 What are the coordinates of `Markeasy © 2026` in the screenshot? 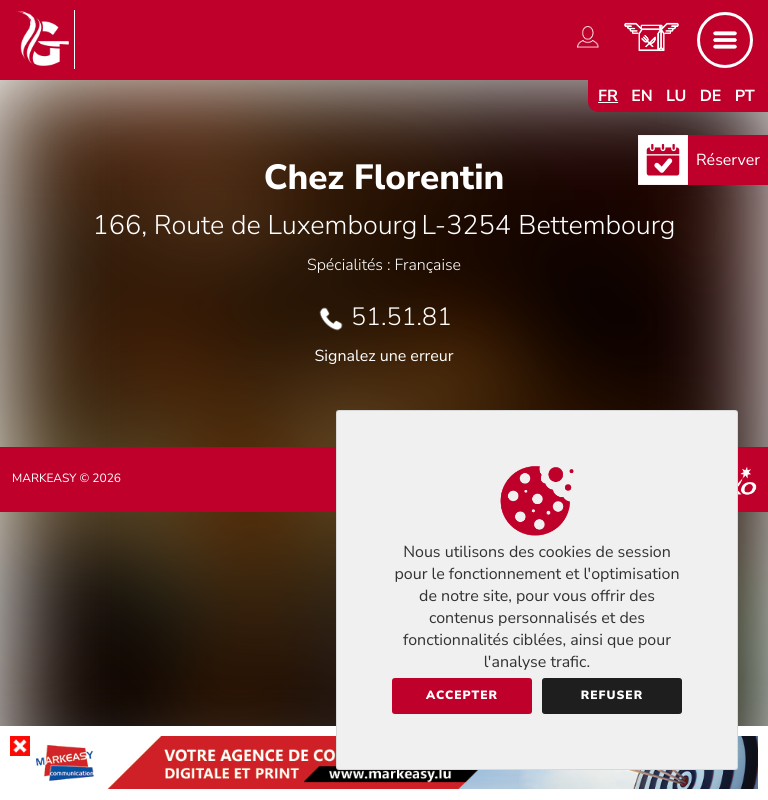 It's located at (66, 479).